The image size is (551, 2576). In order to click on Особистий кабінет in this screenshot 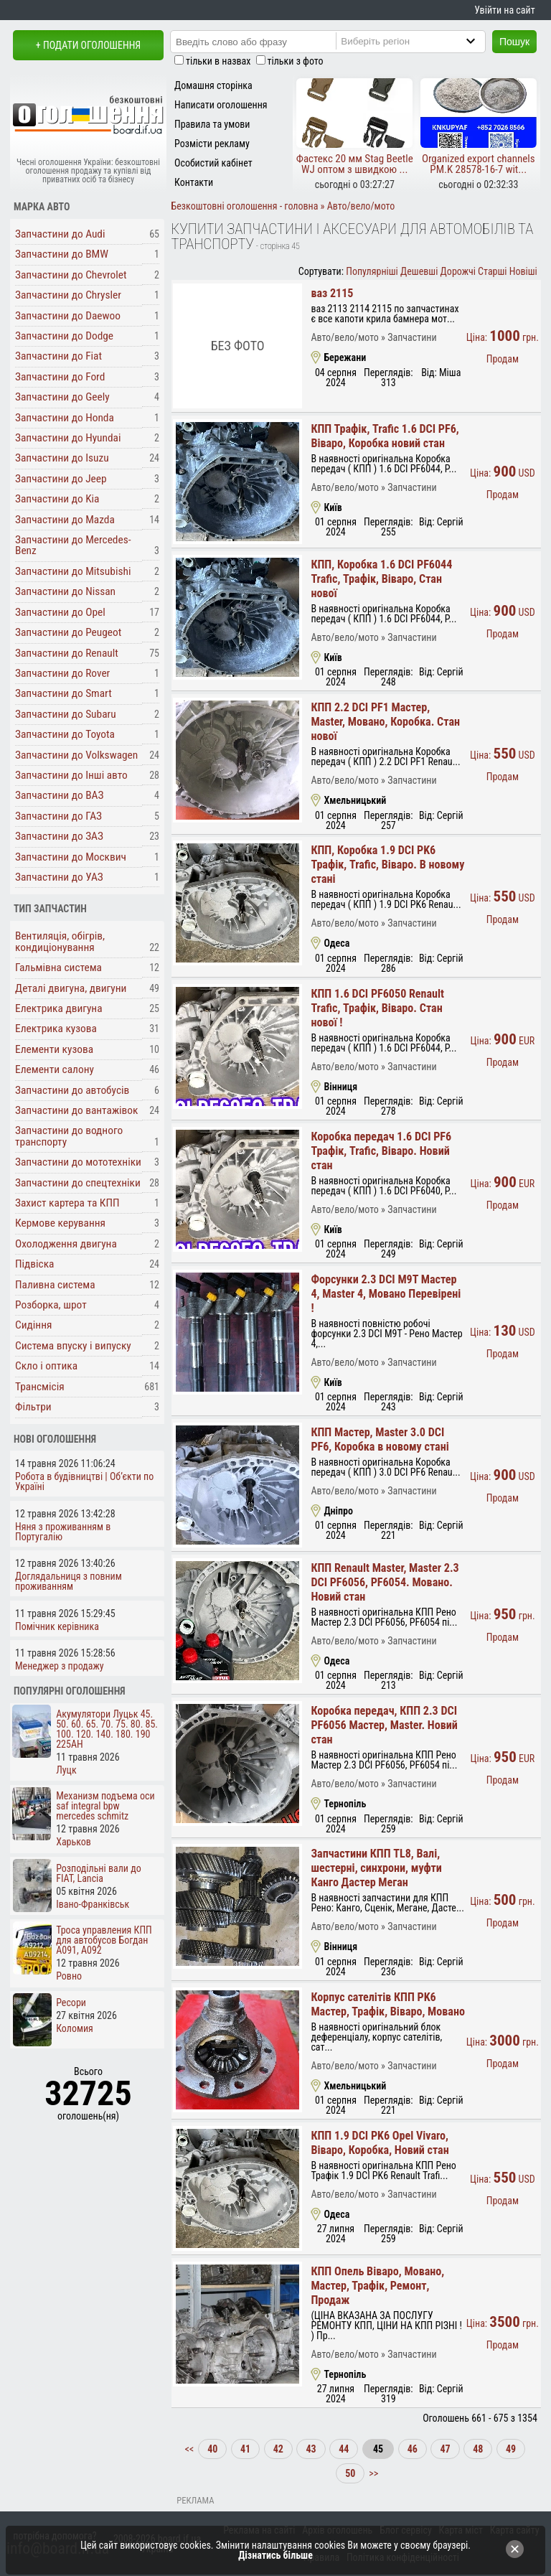, I will do `click(213, 163)`.